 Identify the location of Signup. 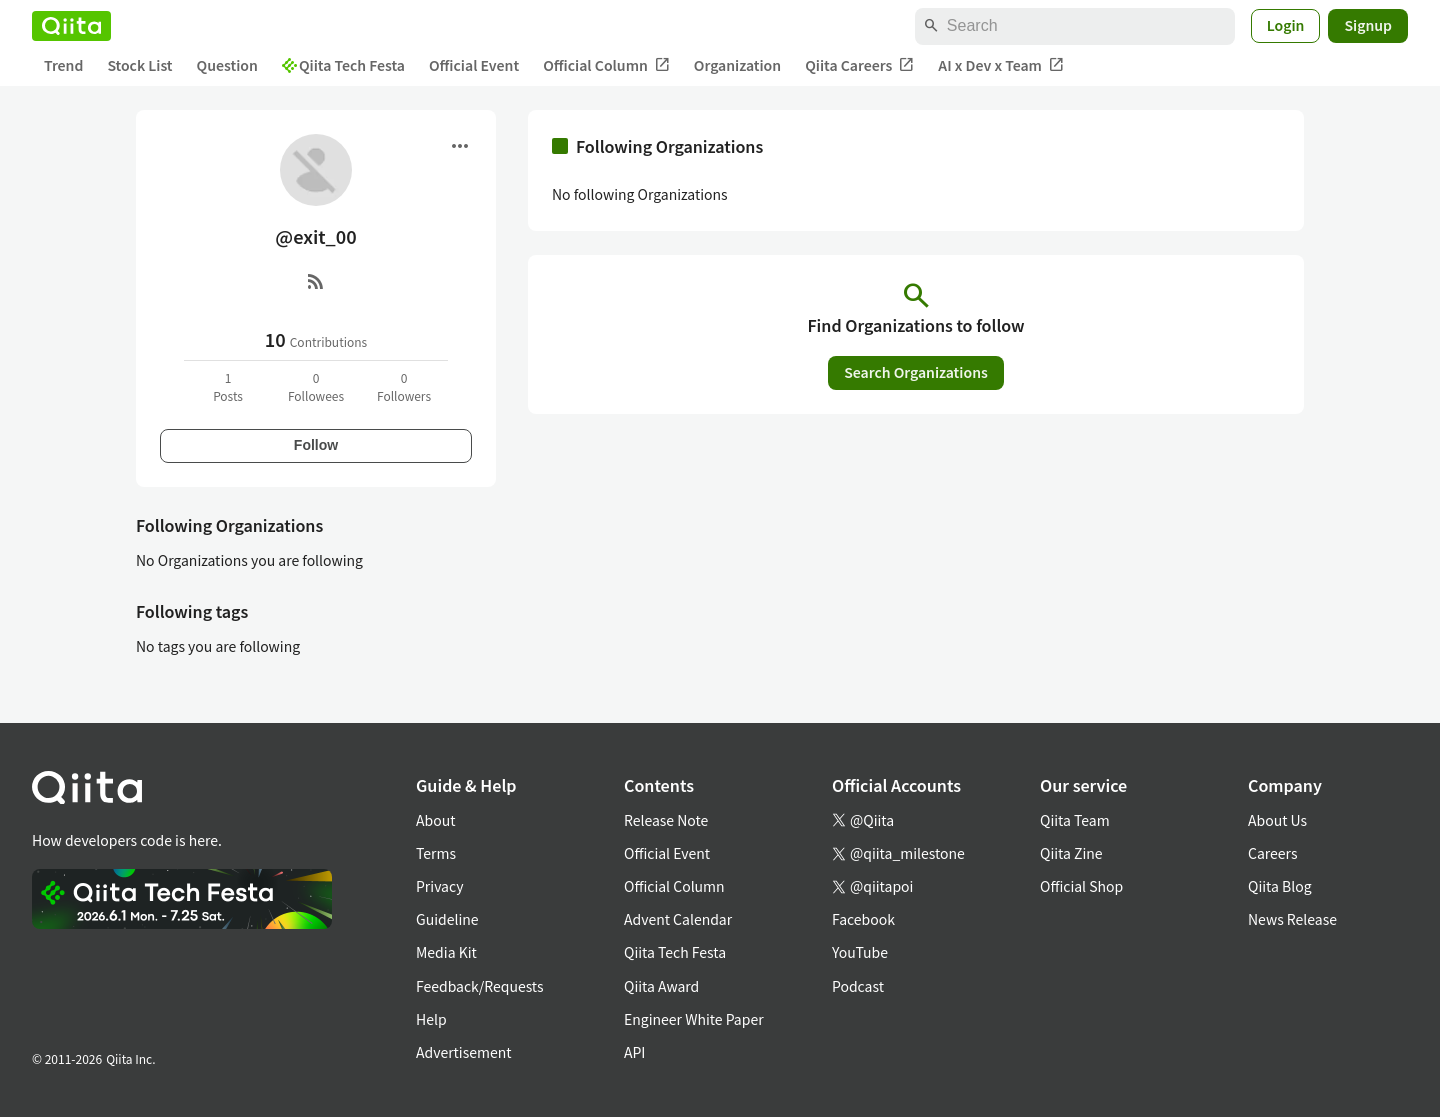
(1368, 25).